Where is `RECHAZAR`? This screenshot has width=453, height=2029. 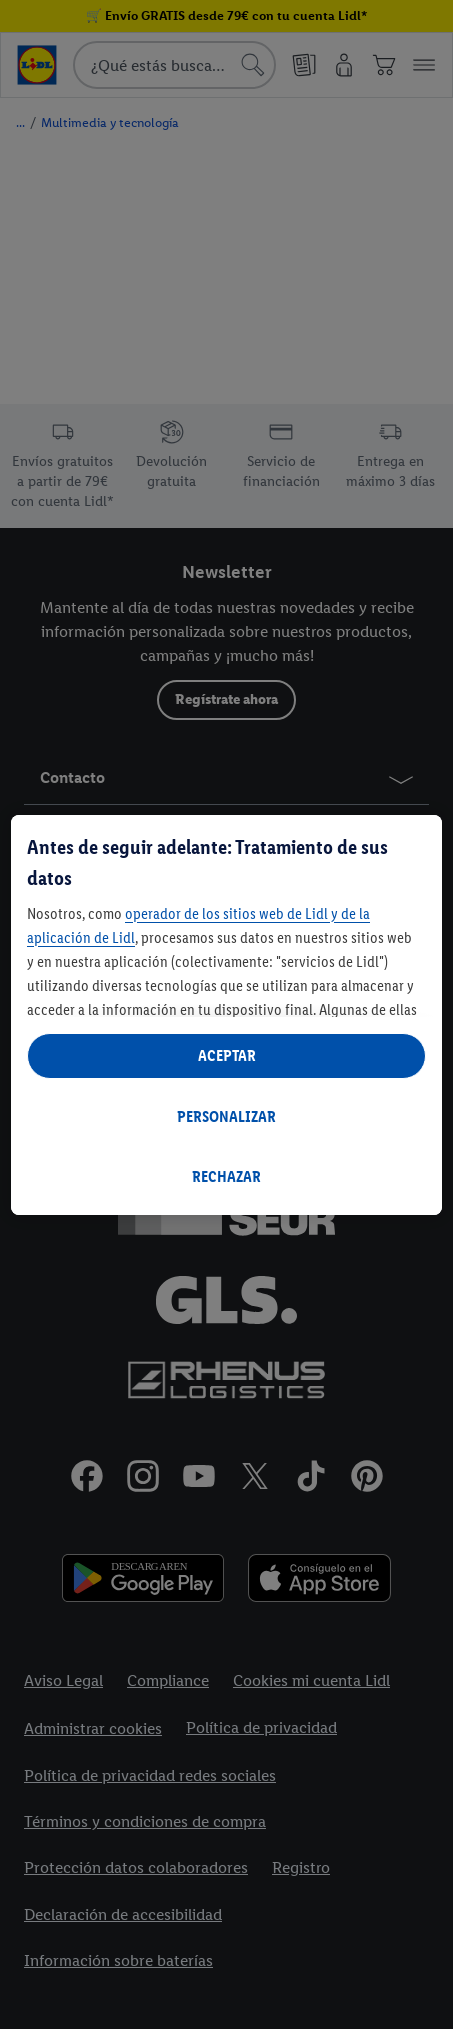 RECHAZAR is located at coordinates (226, 1176).